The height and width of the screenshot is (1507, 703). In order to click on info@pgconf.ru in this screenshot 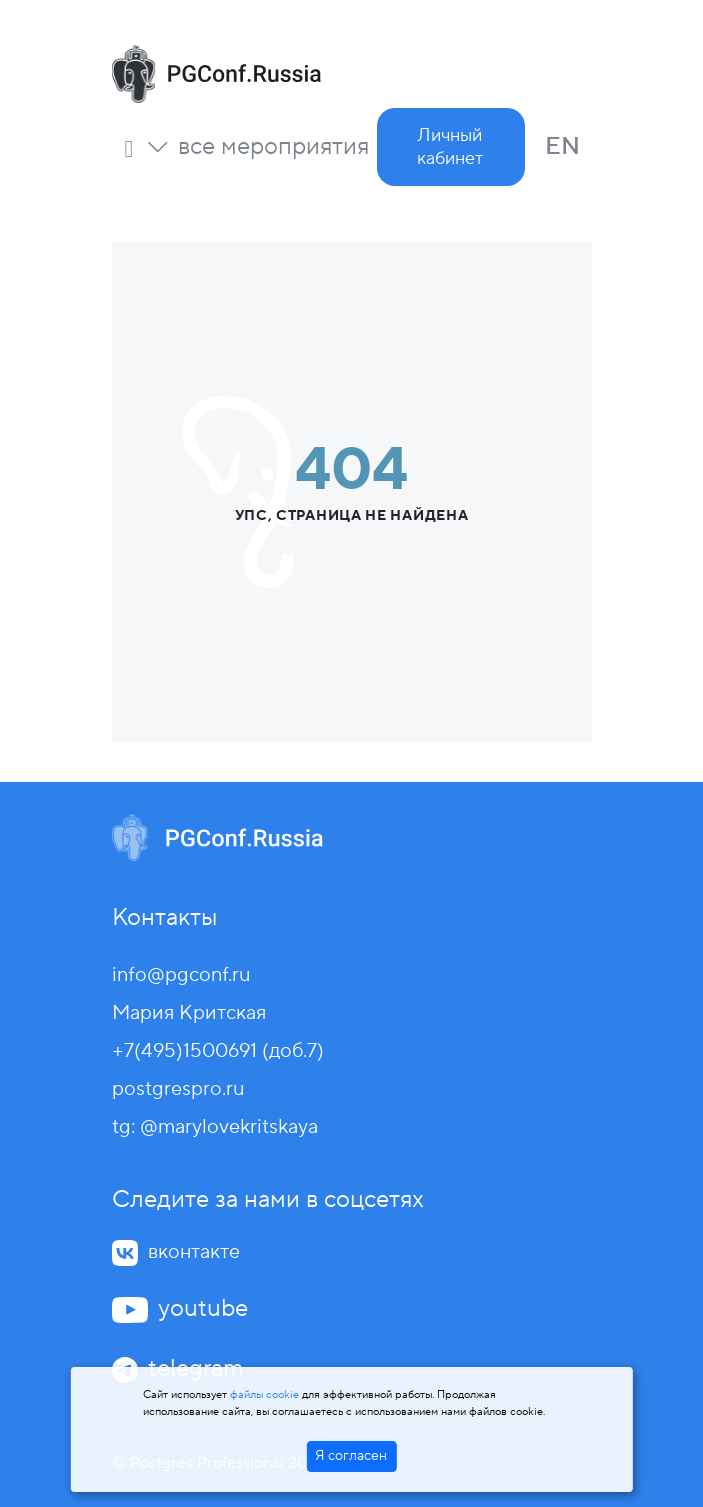, I will do `click(181, 975)`.